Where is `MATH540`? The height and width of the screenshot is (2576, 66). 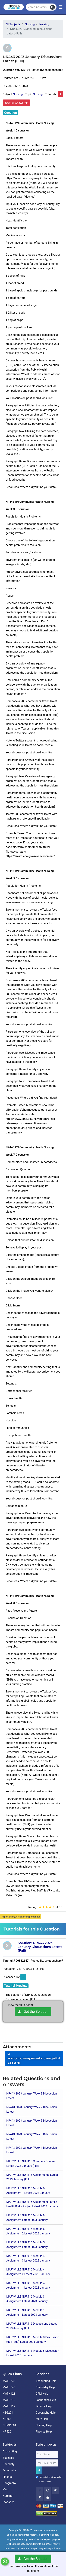 MATH540 is located at coordinates (9, 2387).